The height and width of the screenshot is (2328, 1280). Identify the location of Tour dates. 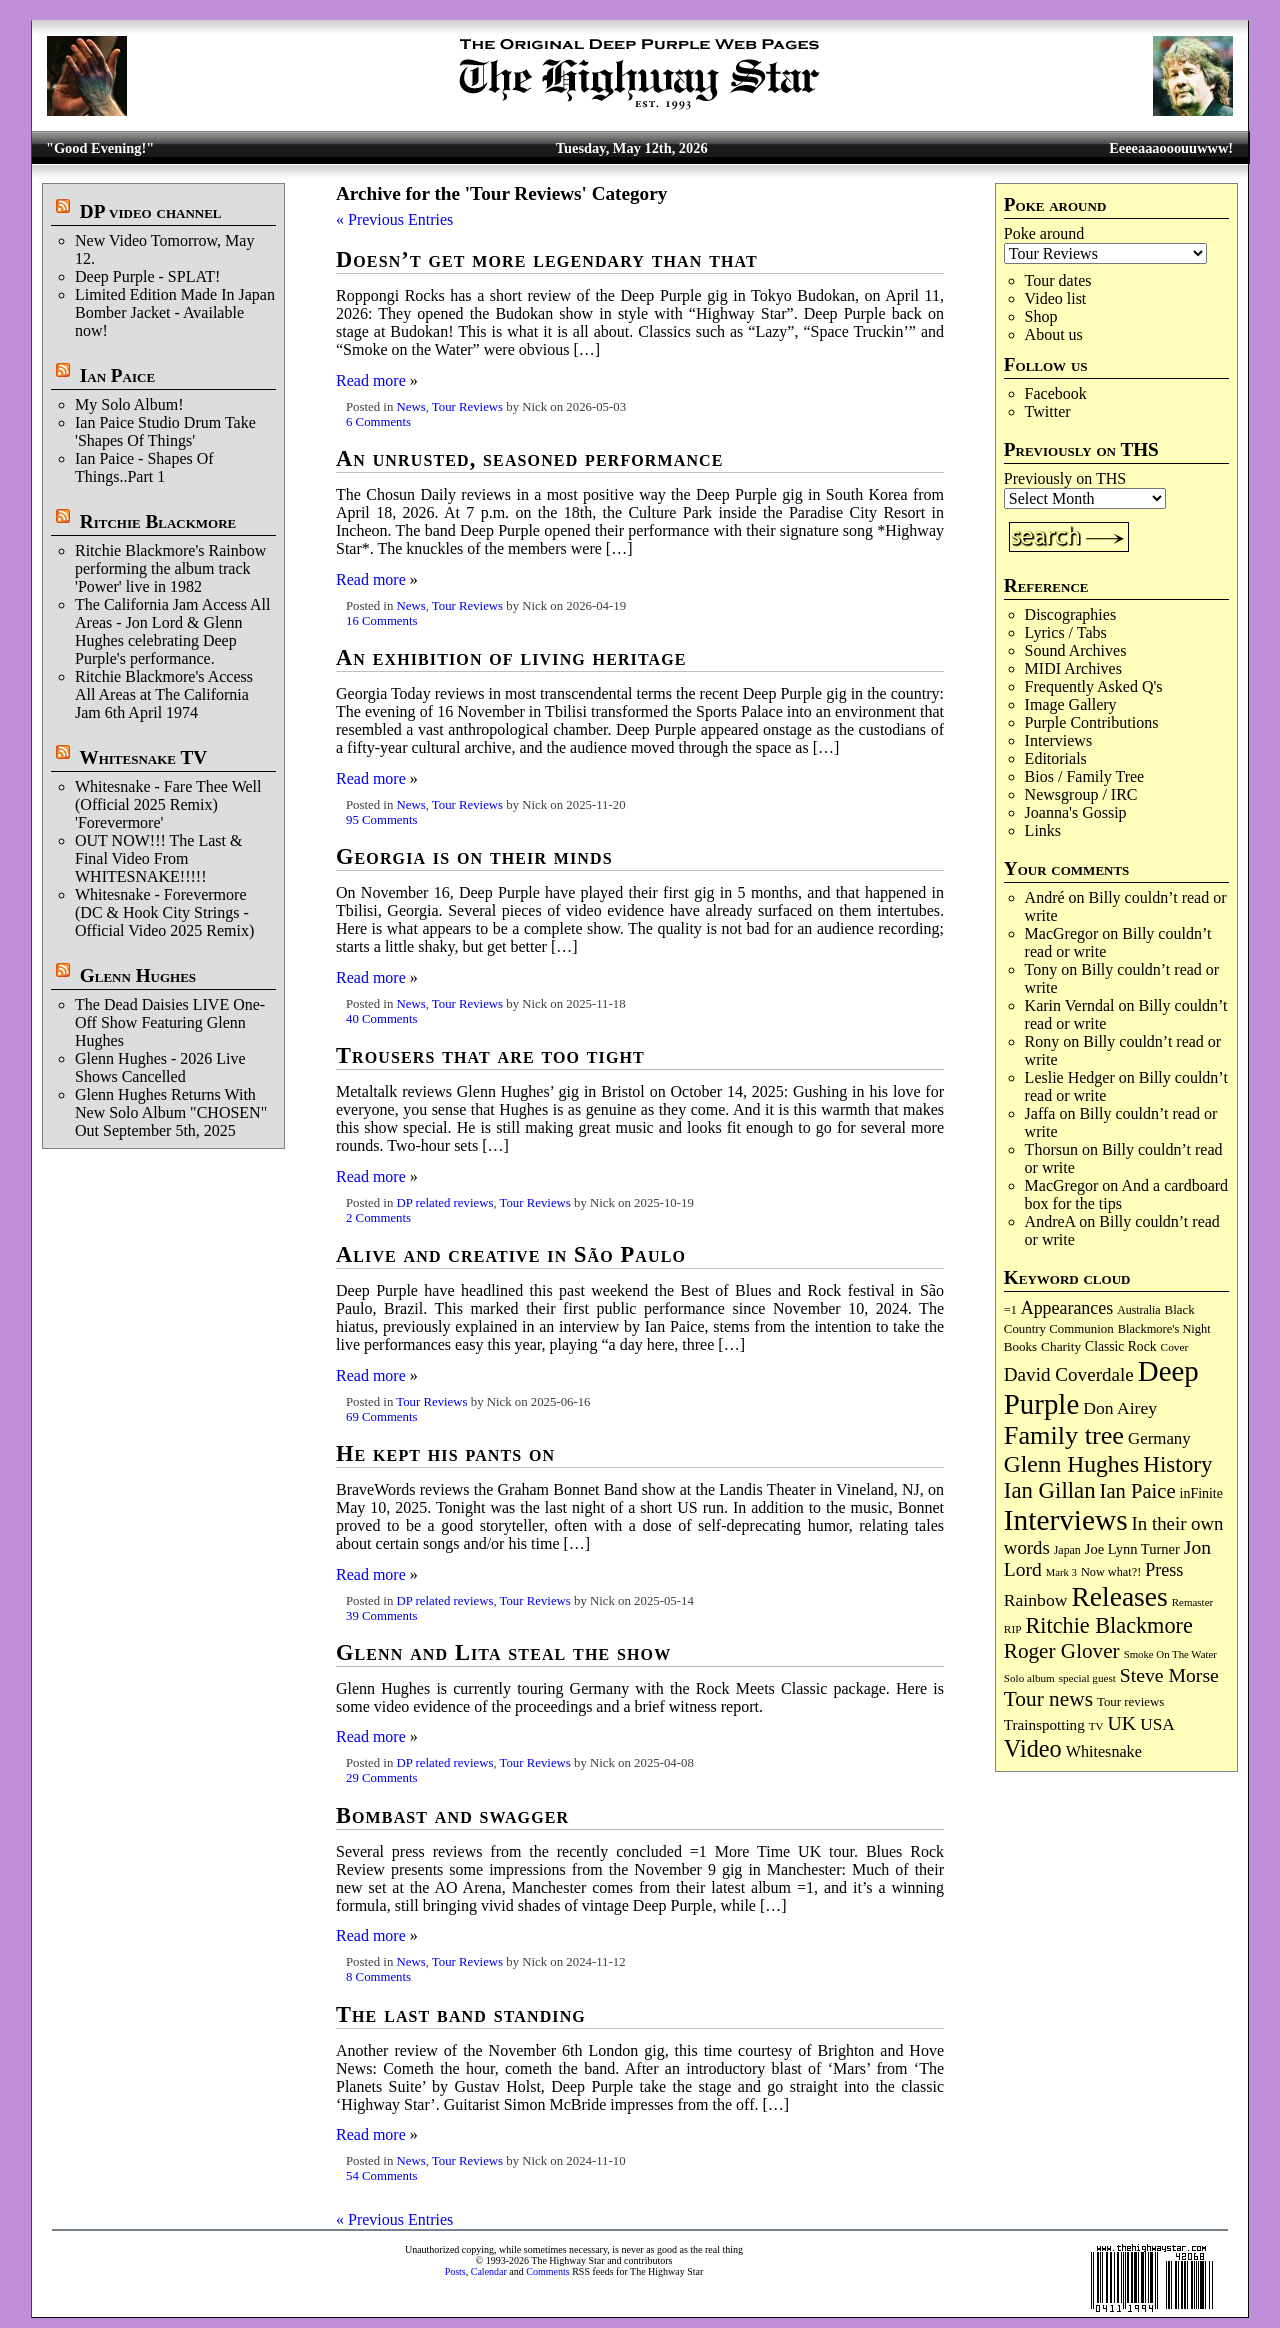
(1058, 280).